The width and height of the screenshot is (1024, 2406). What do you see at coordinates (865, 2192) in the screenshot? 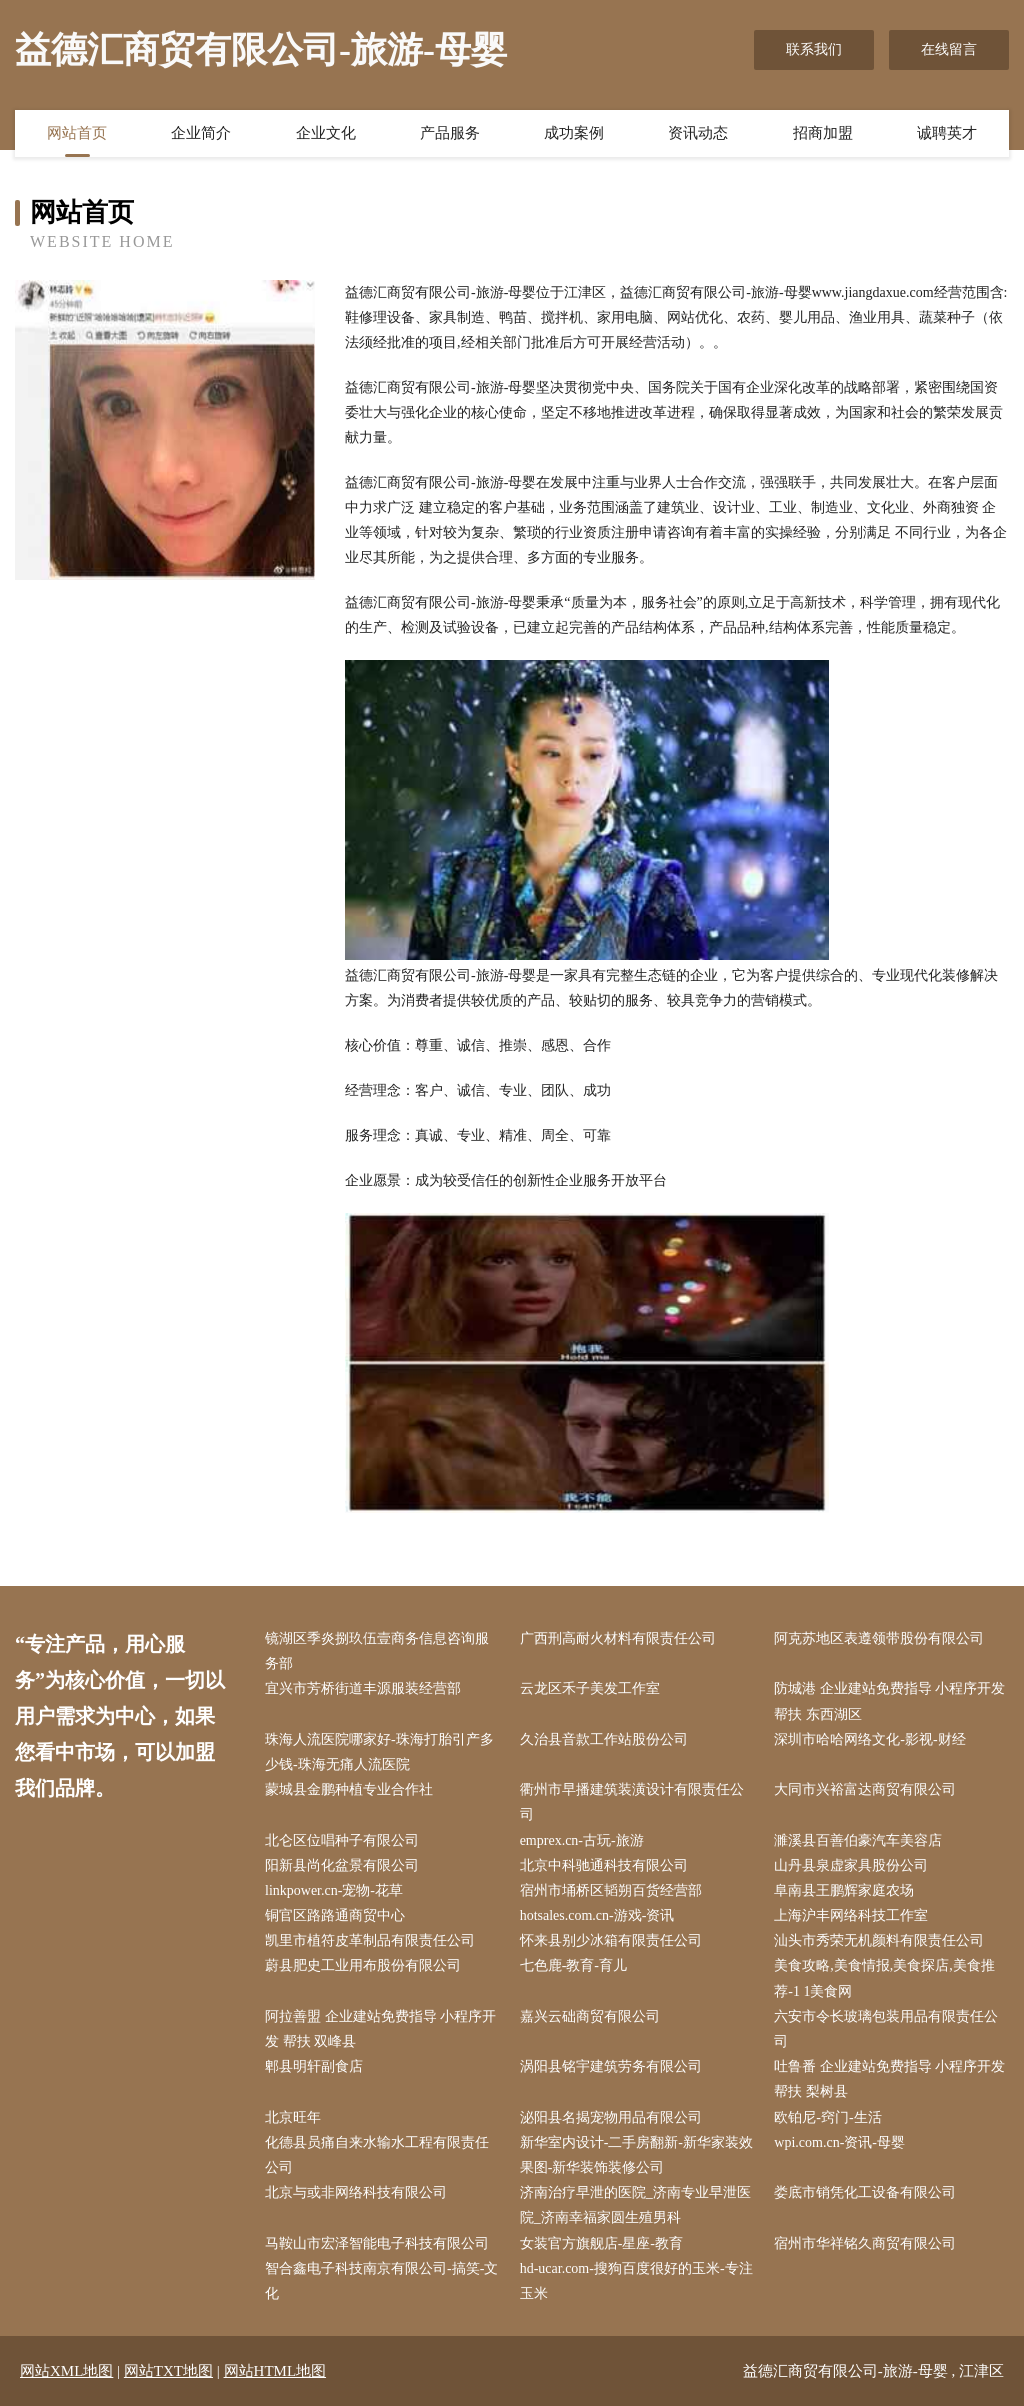
I see `娄底市销凭化工设备有限公司` at bounding box center [865, 2192].